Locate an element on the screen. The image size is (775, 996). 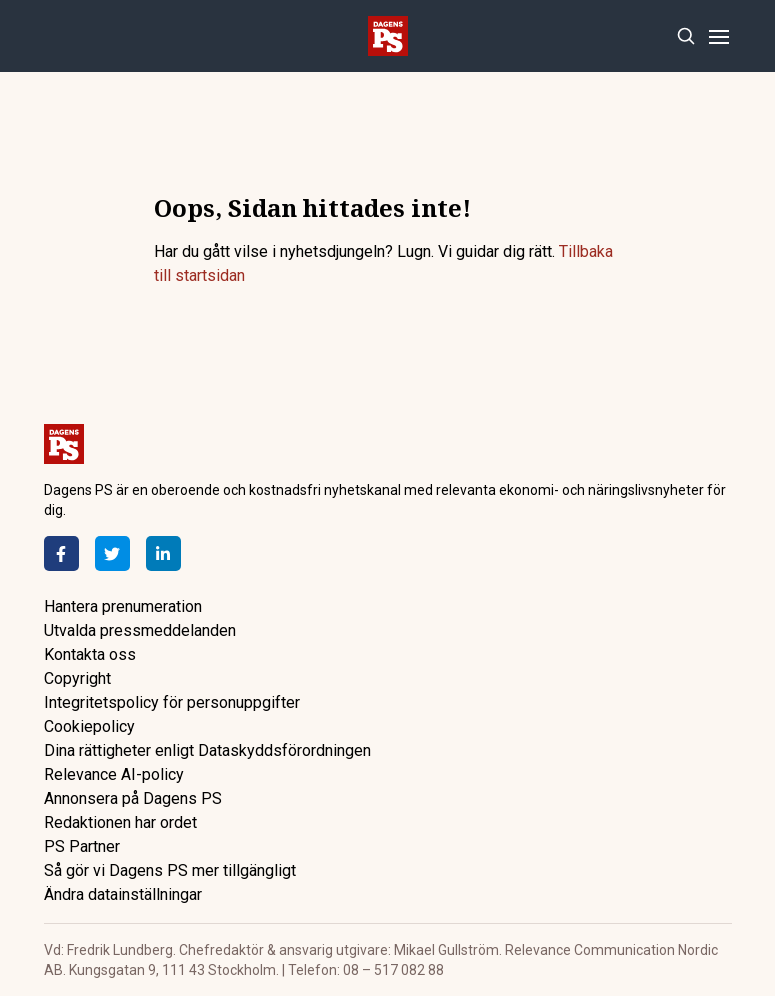
Cookiepolicy is located at coordinates (89, 726).